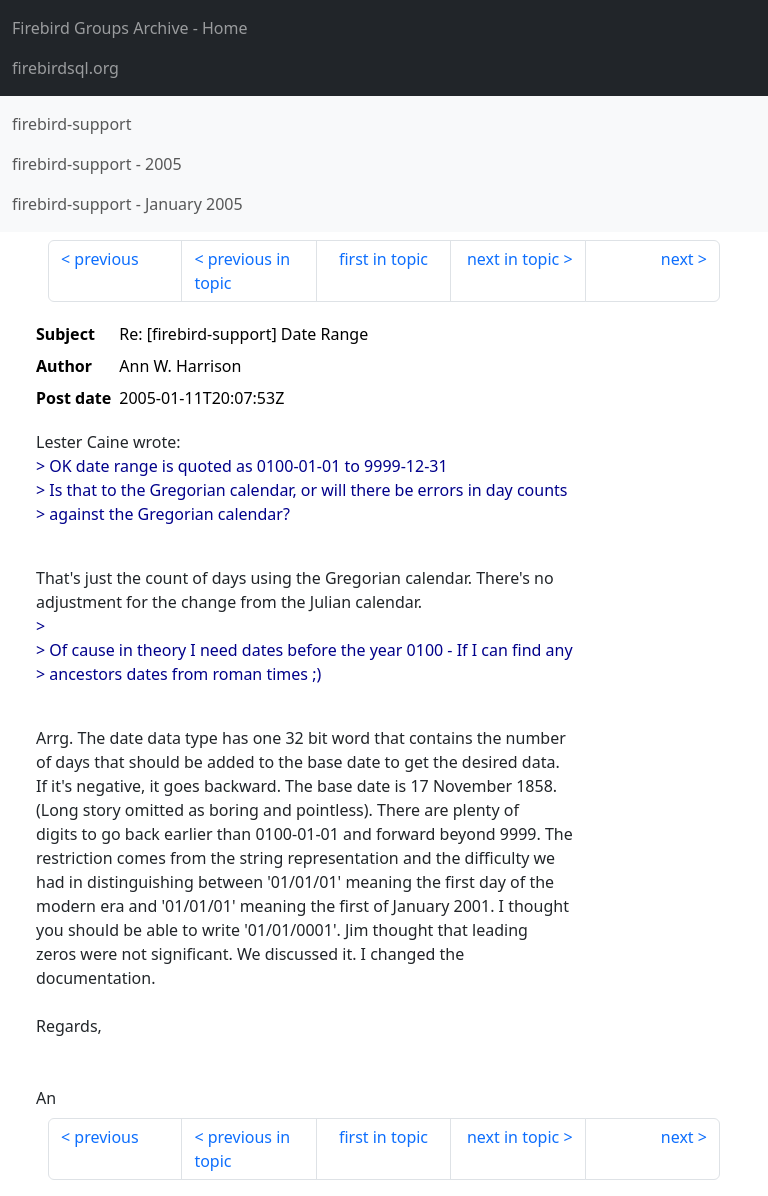 The width and height of the screenshot is (768, 1196). I want to click on first in topic, so click(383, 259).